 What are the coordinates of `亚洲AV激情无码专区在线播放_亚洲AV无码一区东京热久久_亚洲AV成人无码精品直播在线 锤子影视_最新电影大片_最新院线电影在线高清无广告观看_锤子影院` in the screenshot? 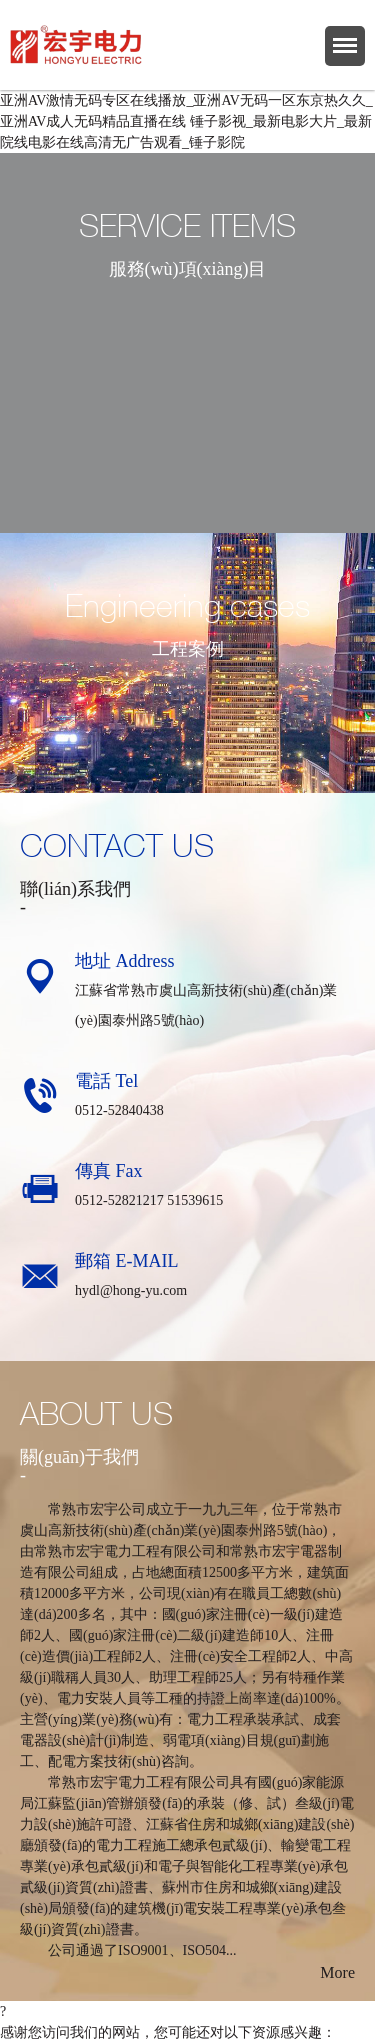 It's located at (186, 121).